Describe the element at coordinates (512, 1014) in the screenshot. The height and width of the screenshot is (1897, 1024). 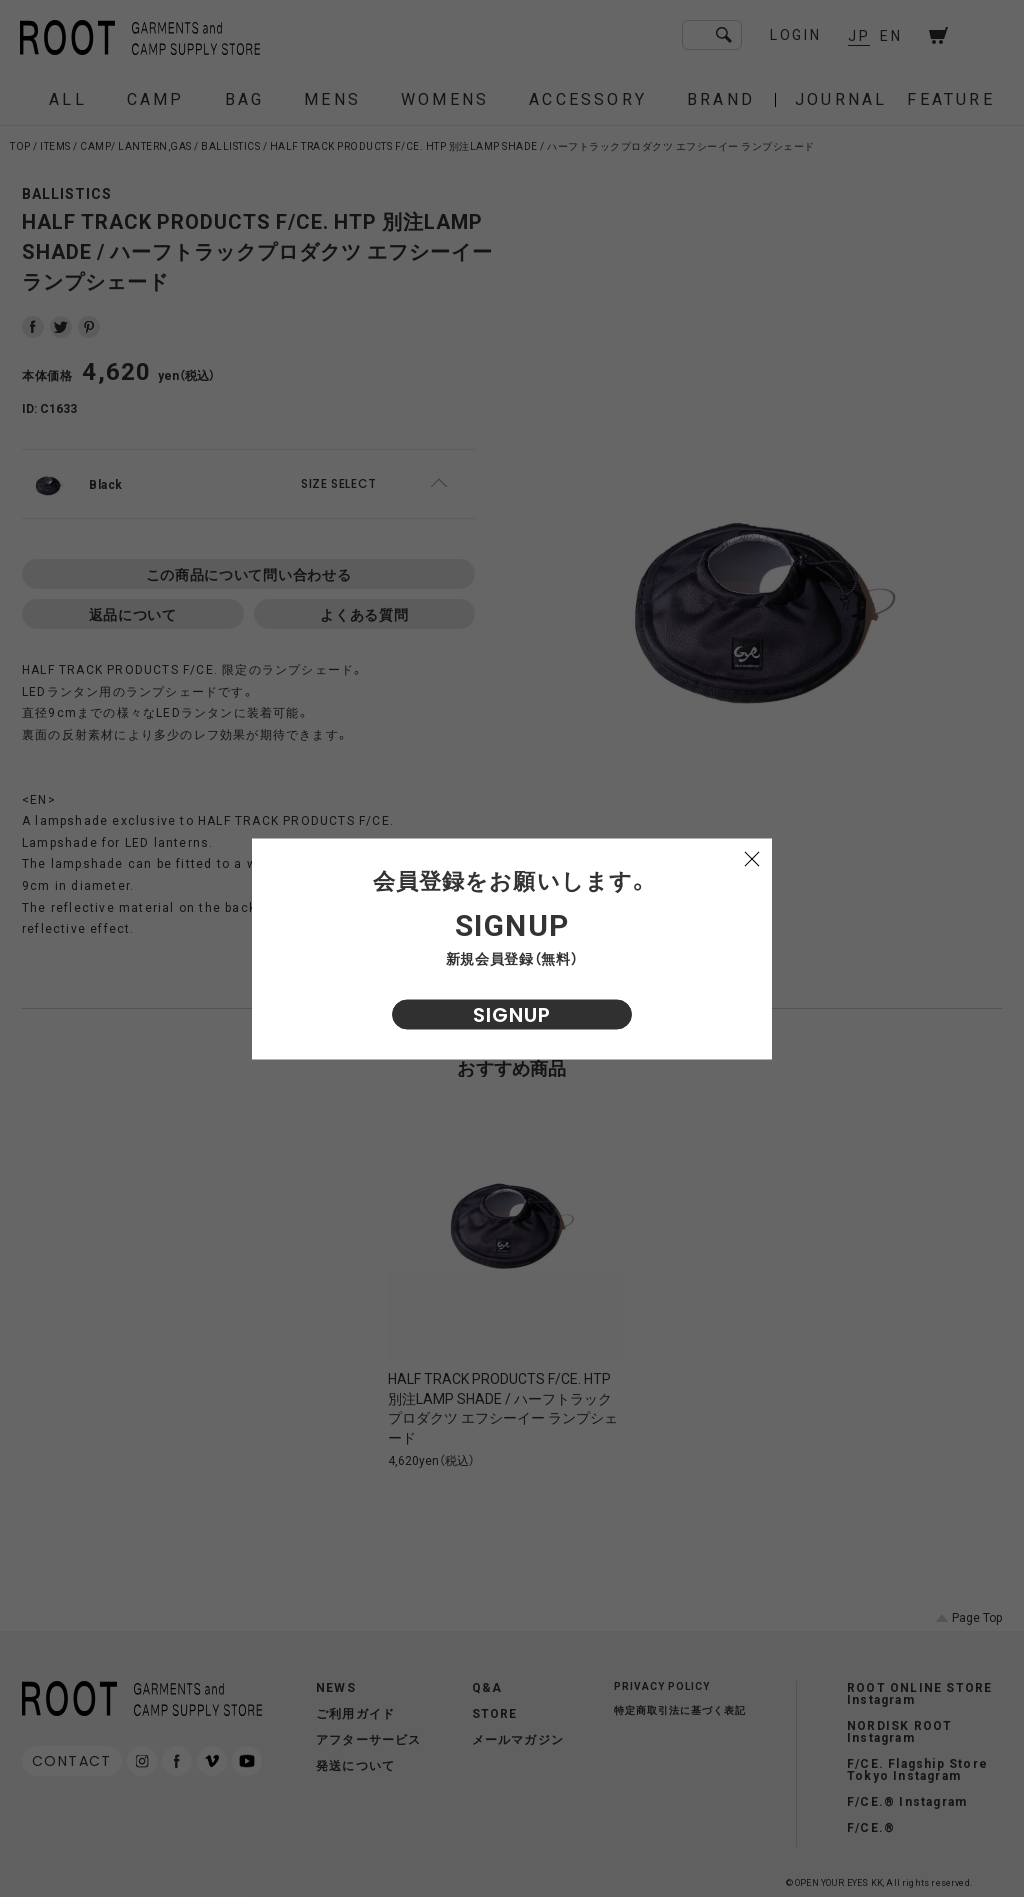
I see `SIGNUP` at that location.